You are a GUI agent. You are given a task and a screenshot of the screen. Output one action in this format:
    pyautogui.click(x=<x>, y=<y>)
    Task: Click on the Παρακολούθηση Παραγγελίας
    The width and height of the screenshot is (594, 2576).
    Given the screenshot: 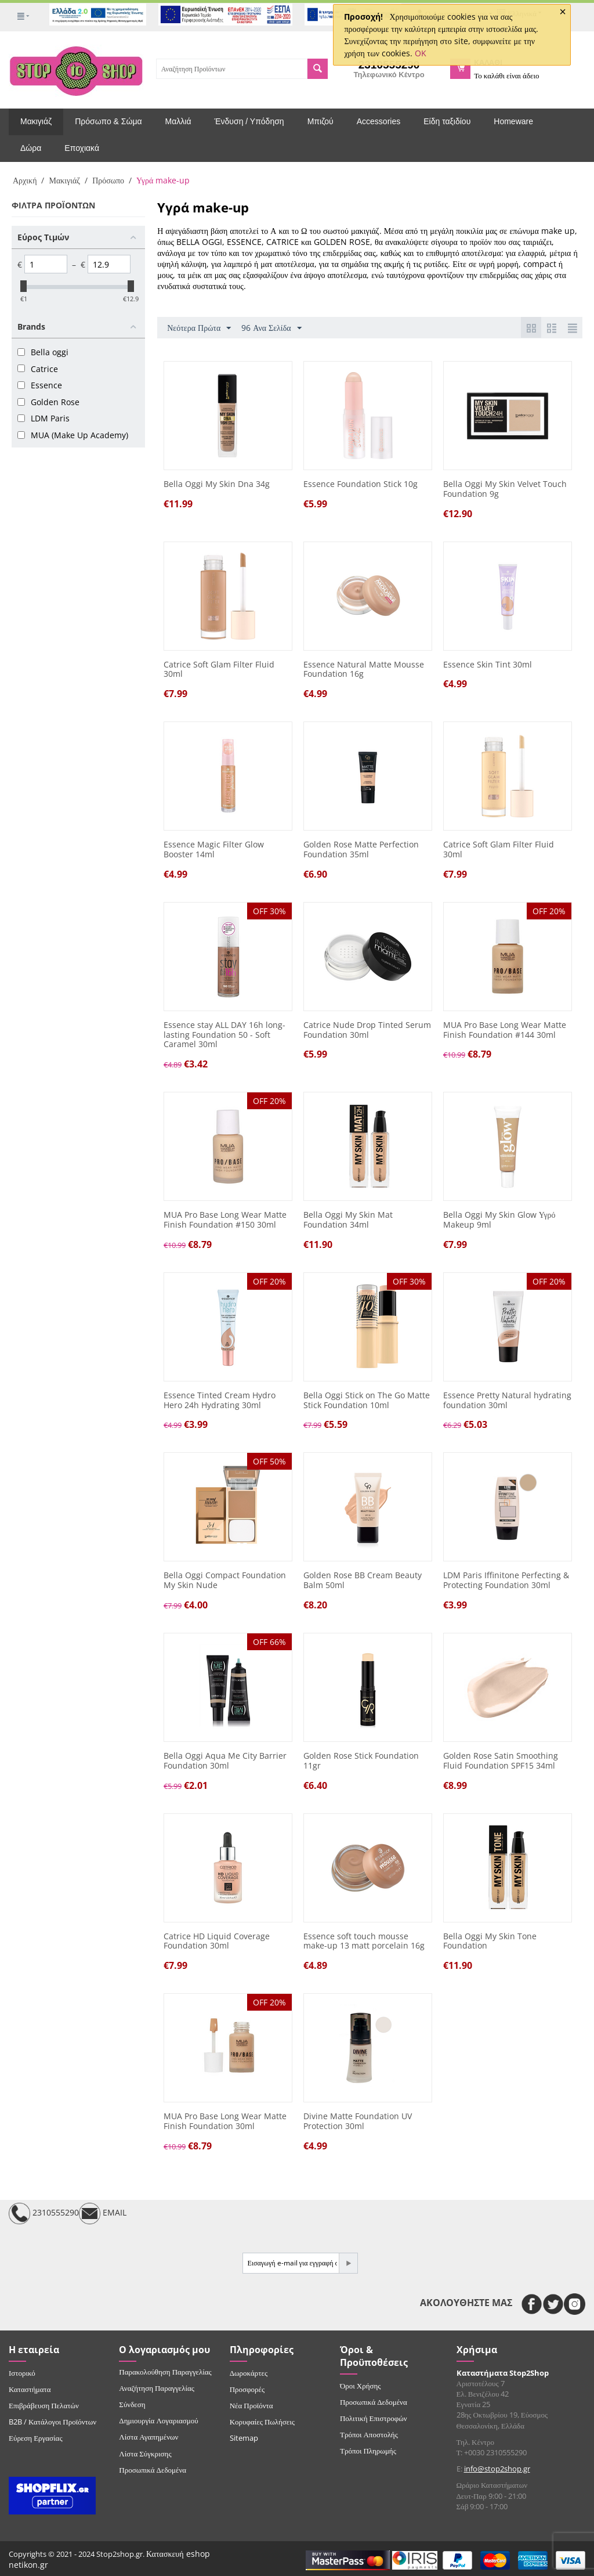 What is the action you would take?
    pyautogui.click(x=165, y=2371)
    